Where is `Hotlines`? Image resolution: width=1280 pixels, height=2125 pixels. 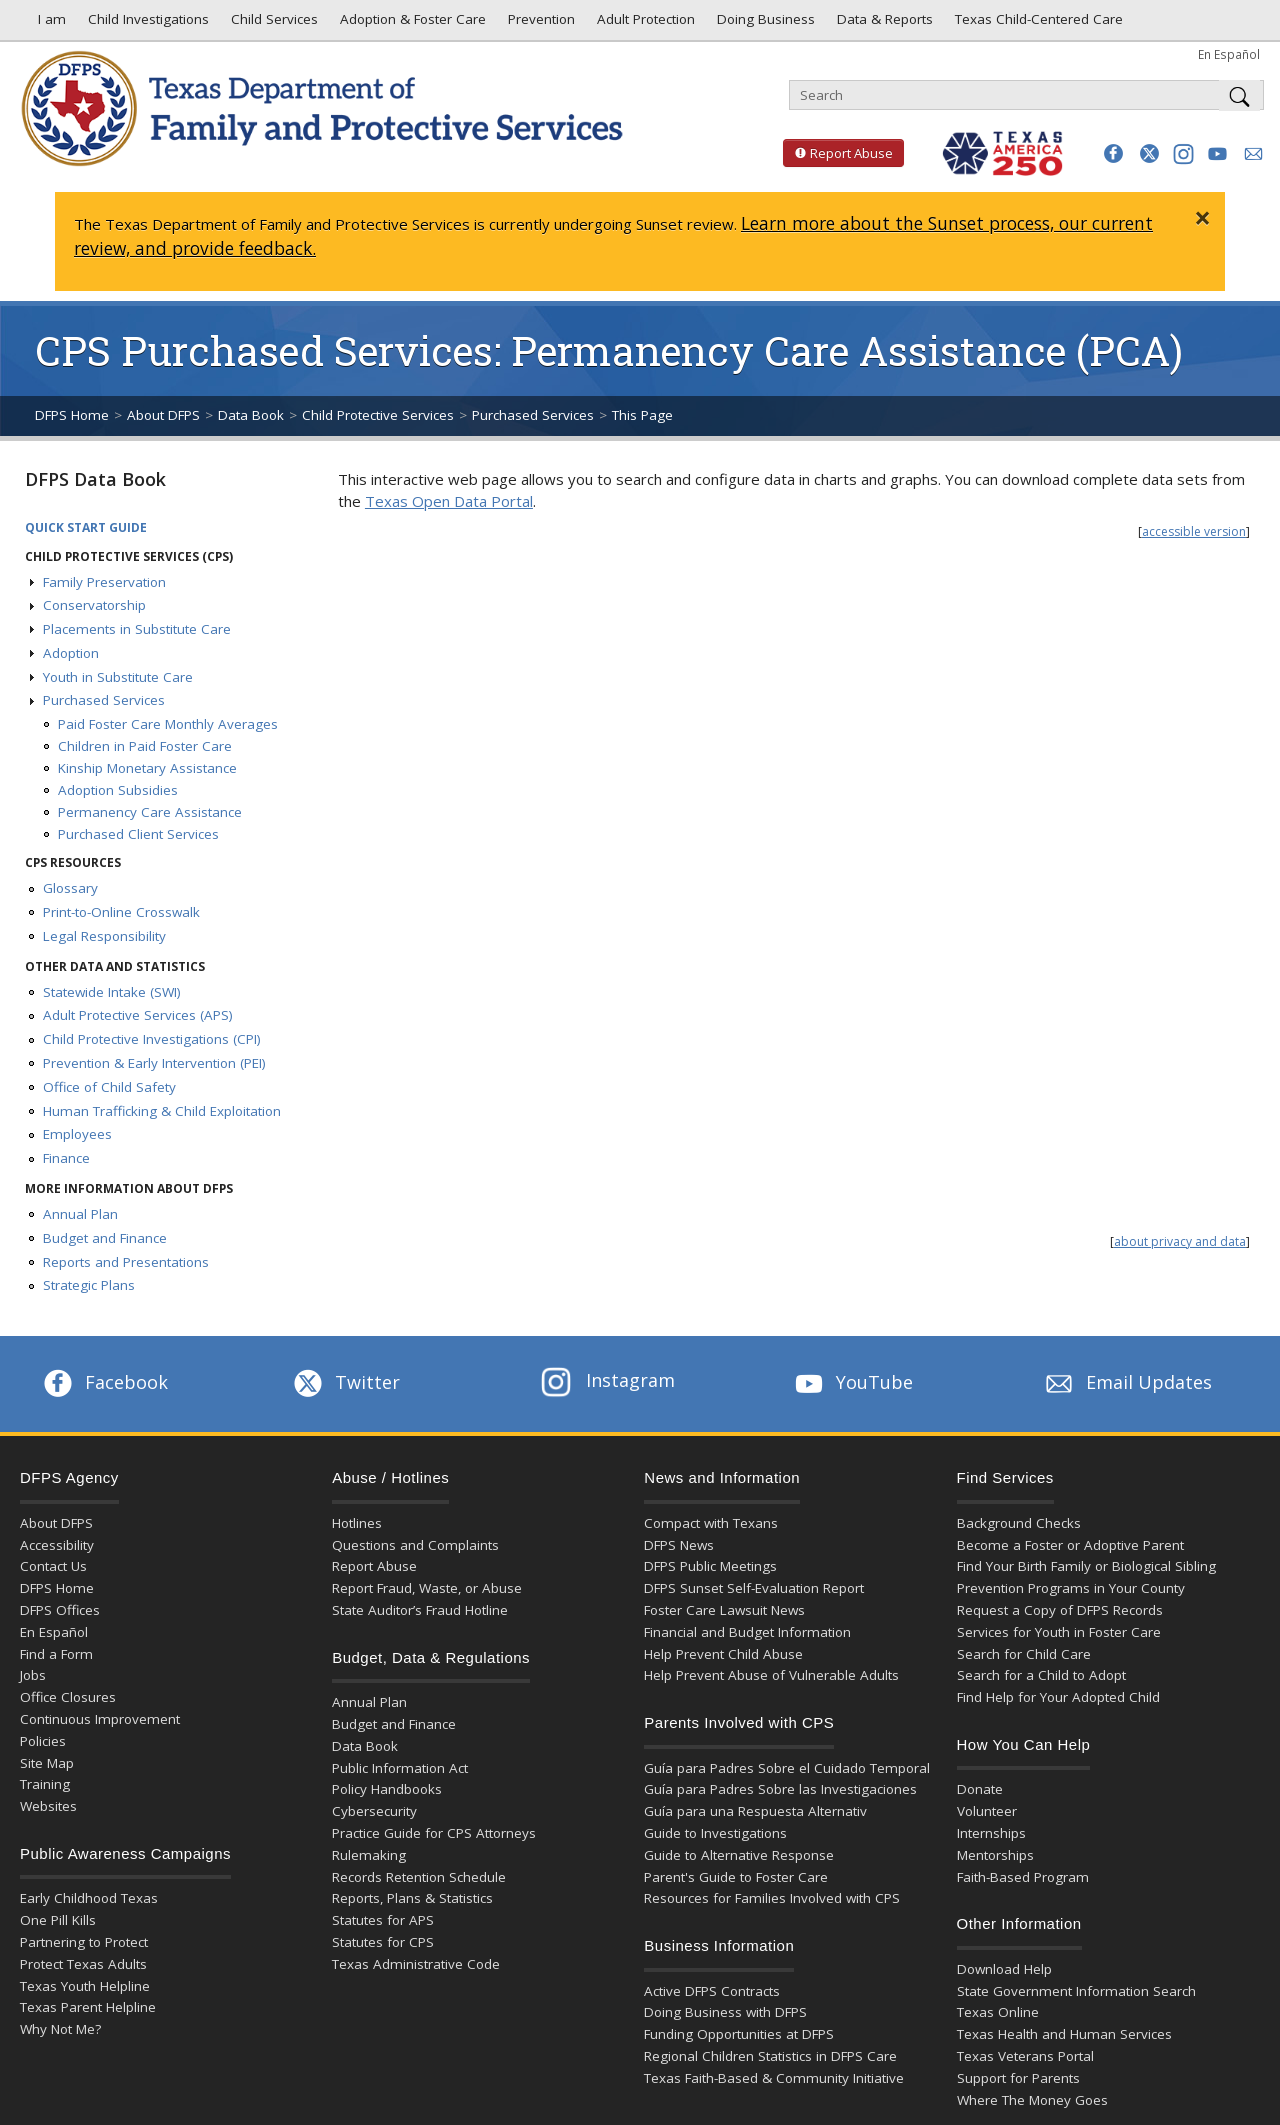 Hotlines is located at coordinates (357, 1523).